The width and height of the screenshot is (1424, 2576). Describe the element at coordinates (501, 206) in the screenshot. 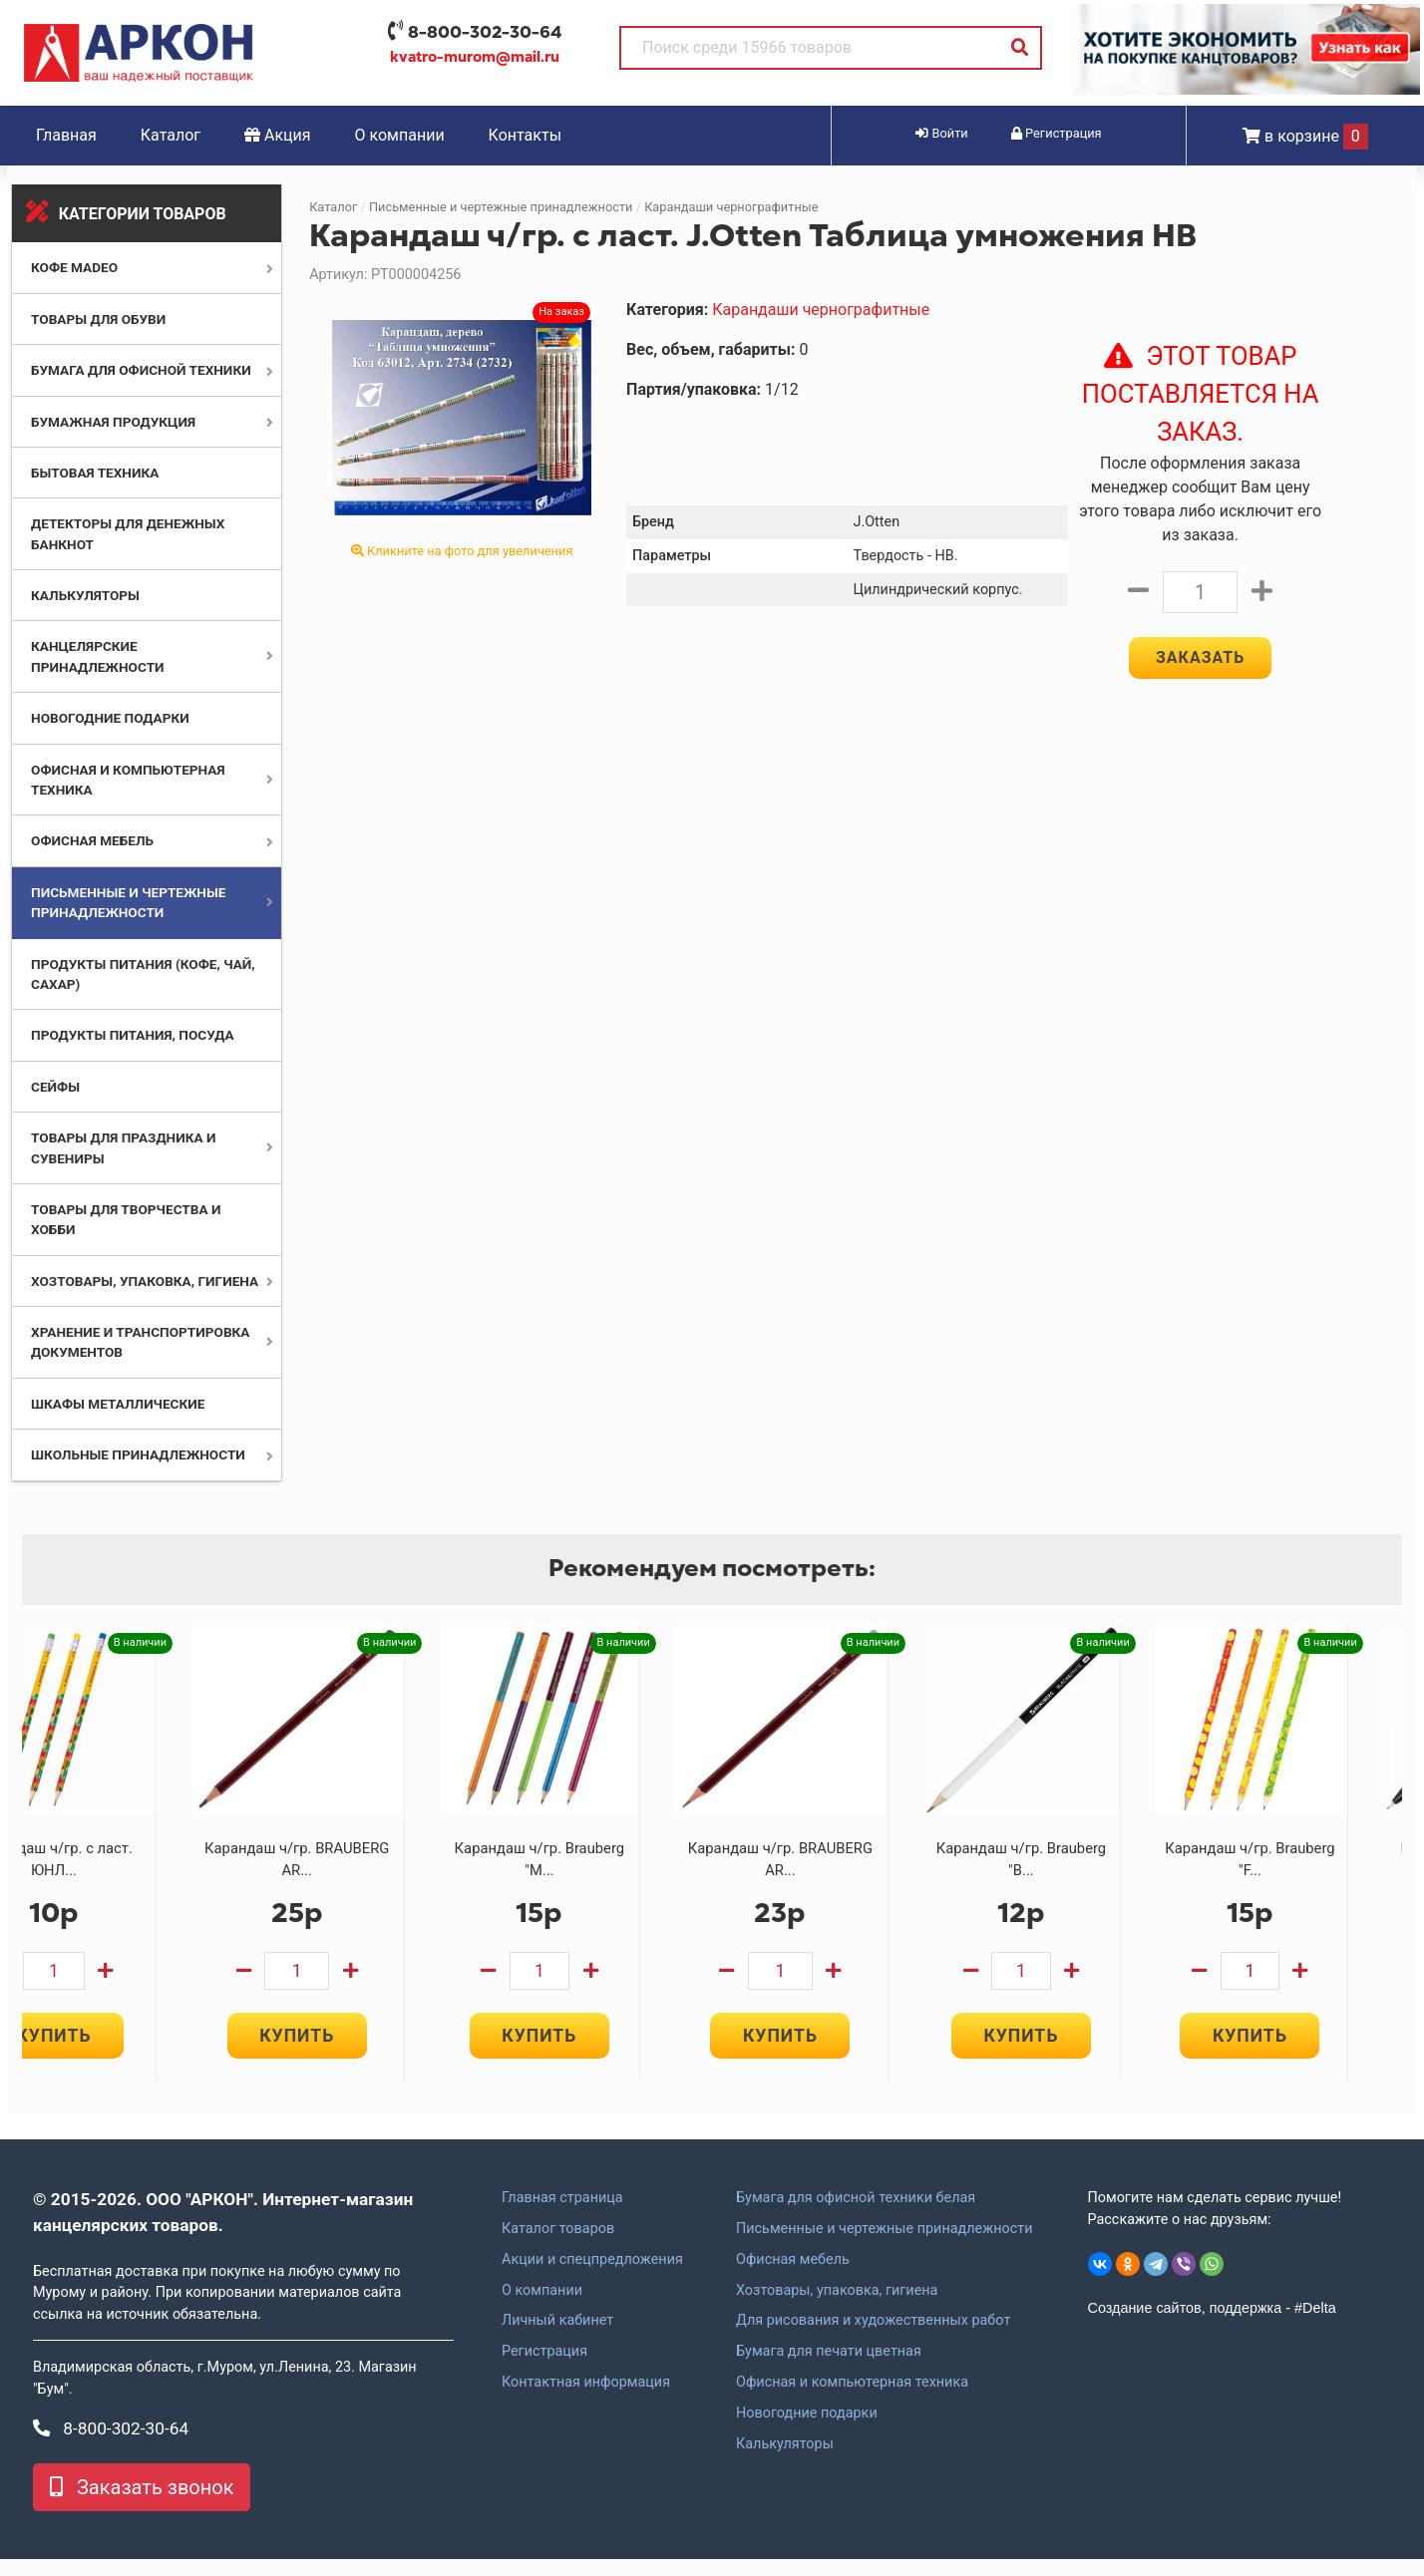

I see `Письменные и чертежные принадлежности` at that location.